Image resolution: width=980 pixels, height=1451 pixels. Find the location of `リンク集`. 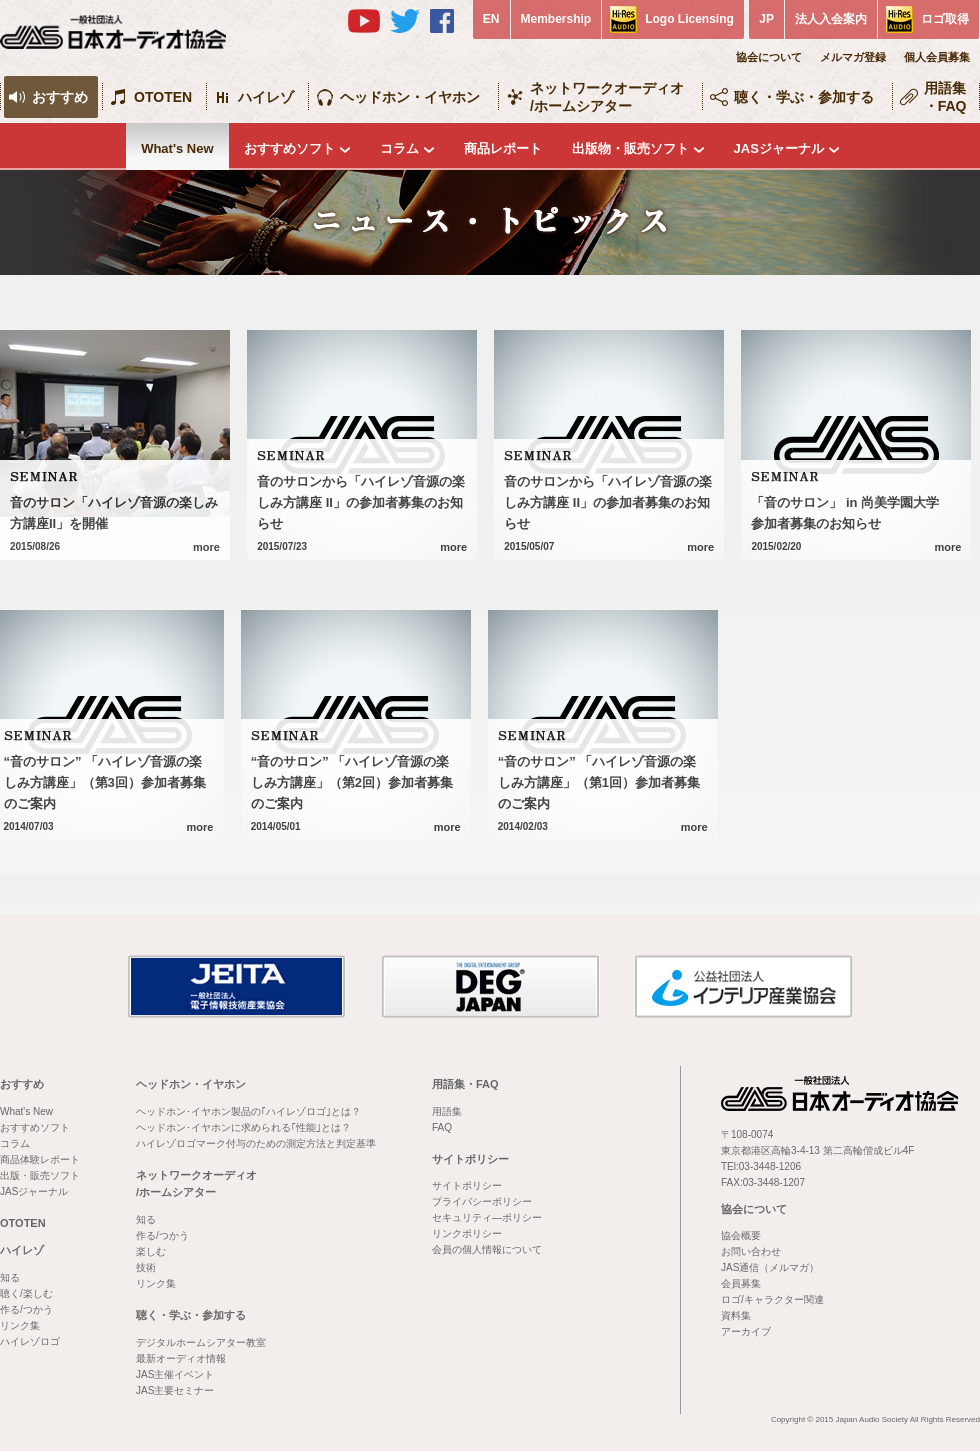

リンク集 is located at coordinates (20, 1325).